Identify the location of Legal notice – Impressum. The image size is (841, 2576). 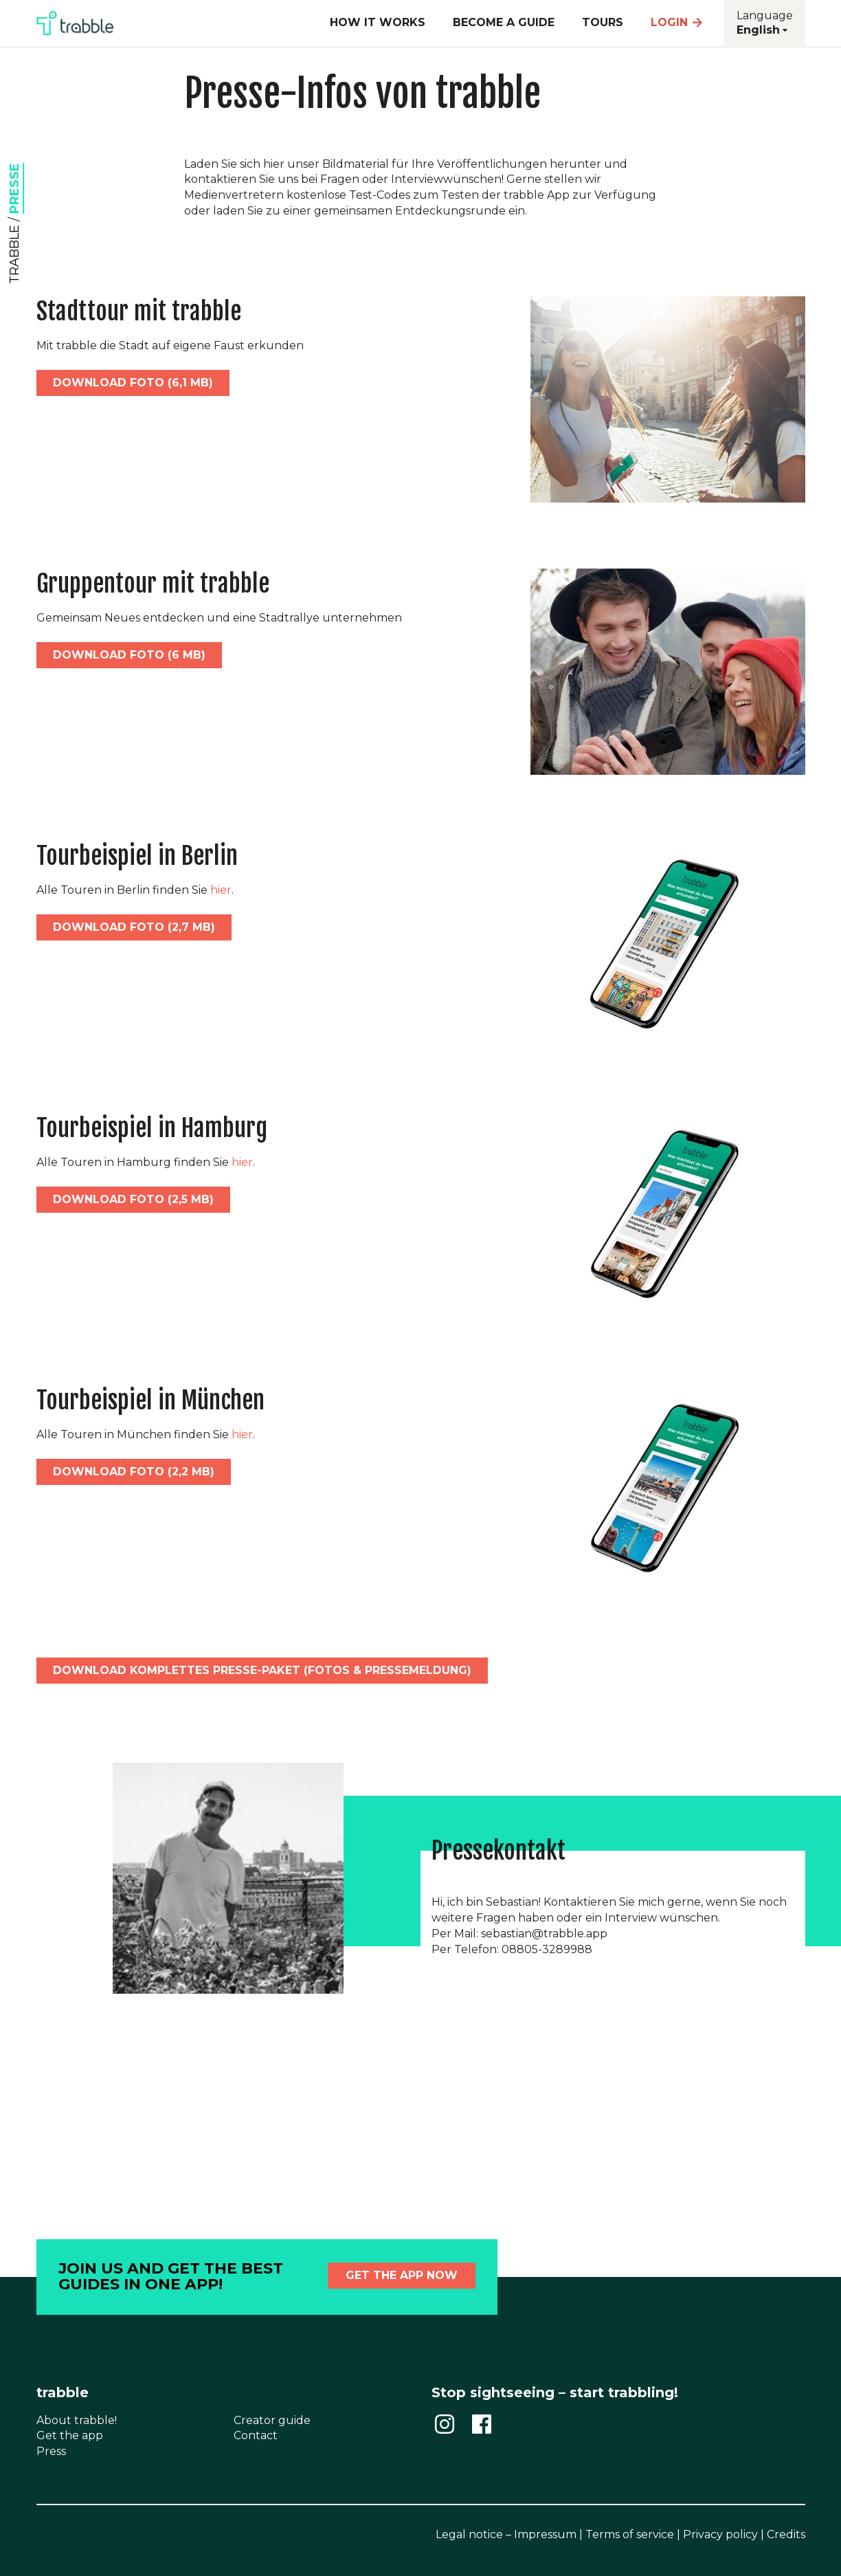
(506, 2534).